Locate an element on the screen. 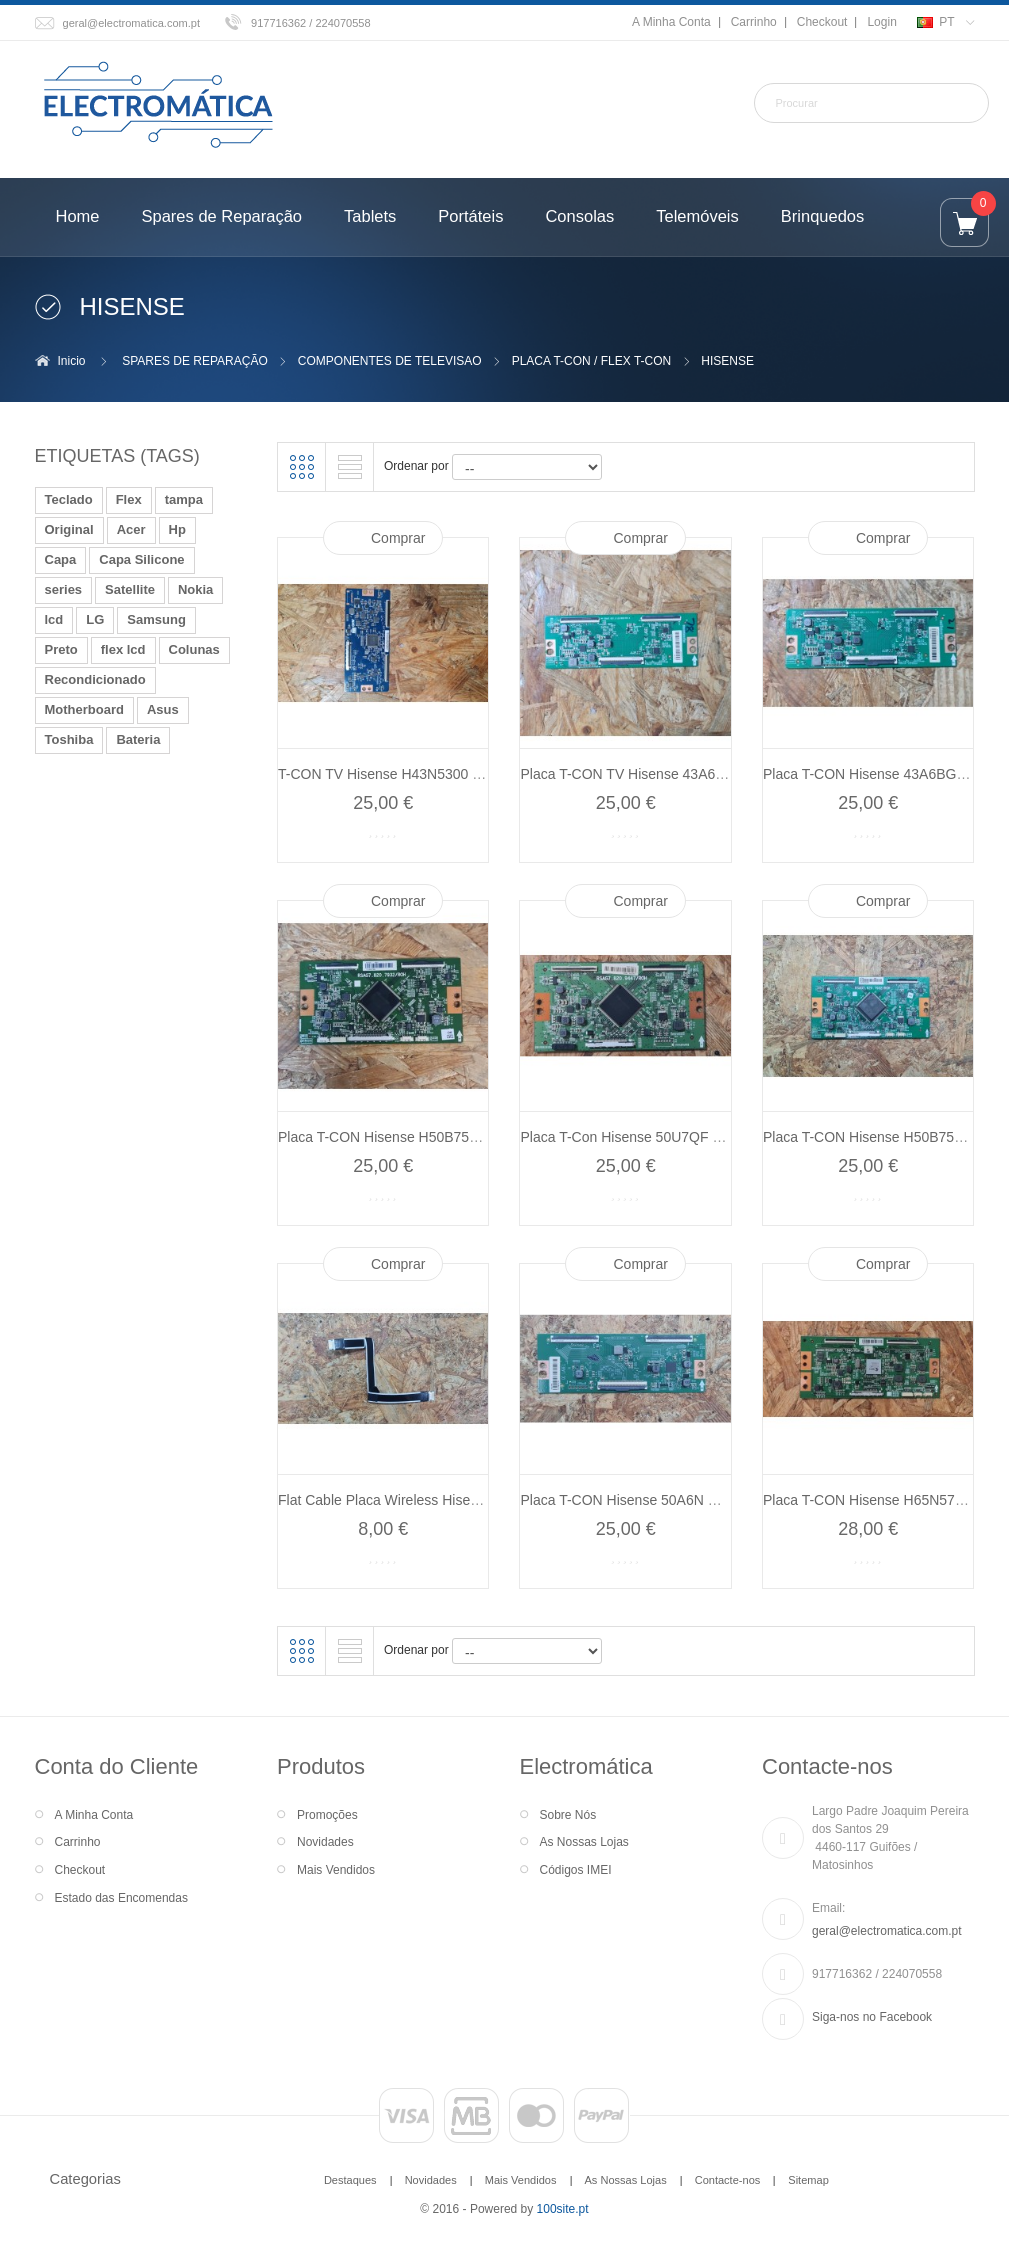 This screenshot has height=2260, width=1009. SPARES DE REPARAÇÃO is located at coordinates (195, 361).